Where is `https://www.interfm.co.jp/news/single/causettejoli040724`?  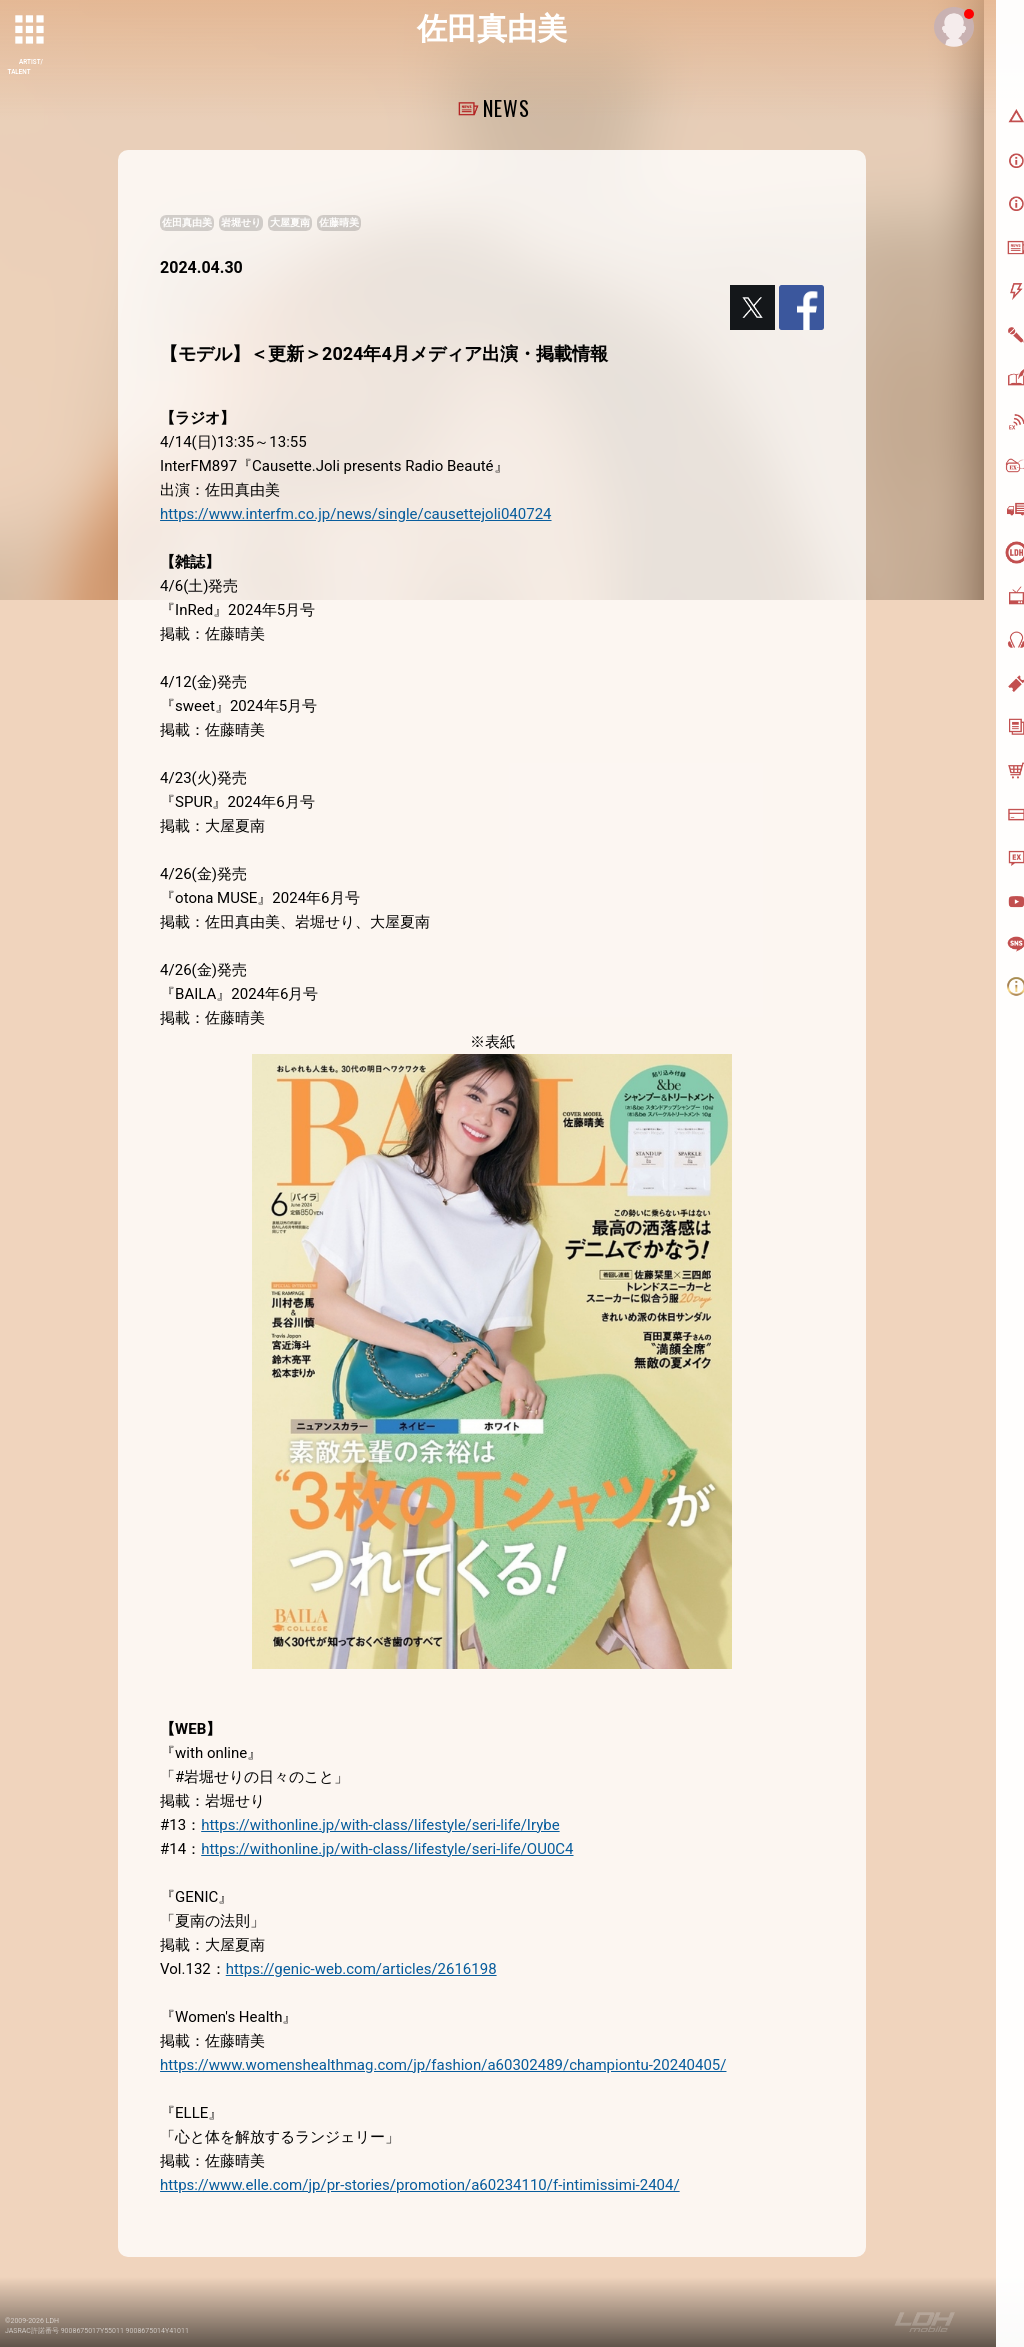 https://www.interfm.co.jp/news/single/causettejoli040724 is located at coordinates (355, 514).